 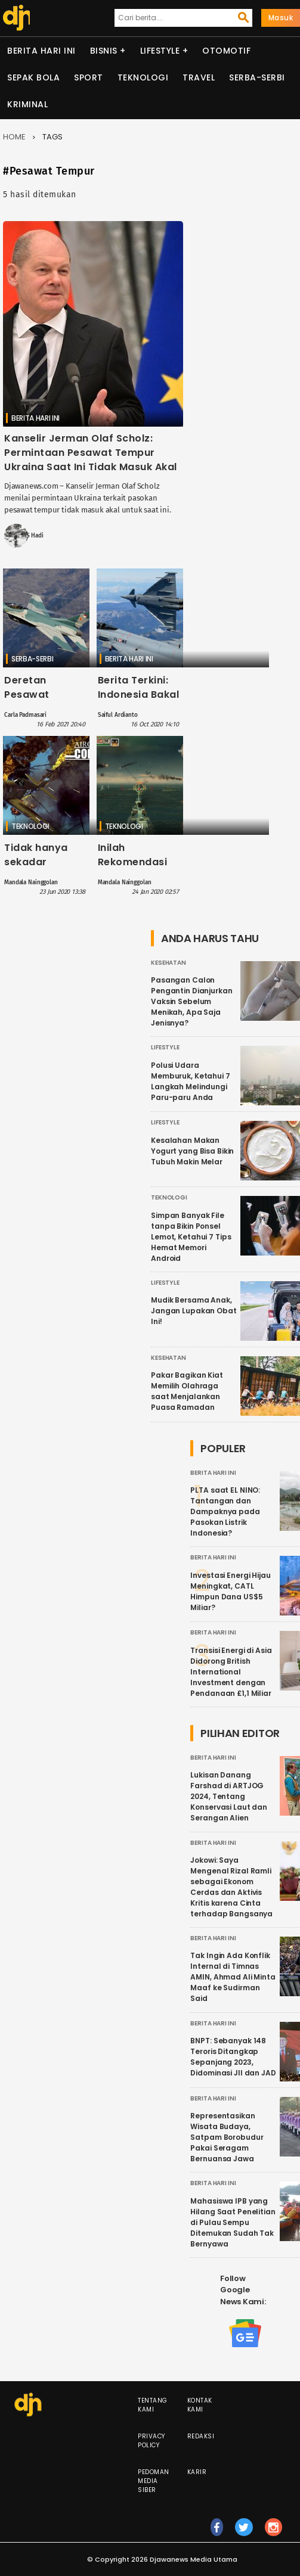 I want to click on Otomotif, so click(x=226, y=51).